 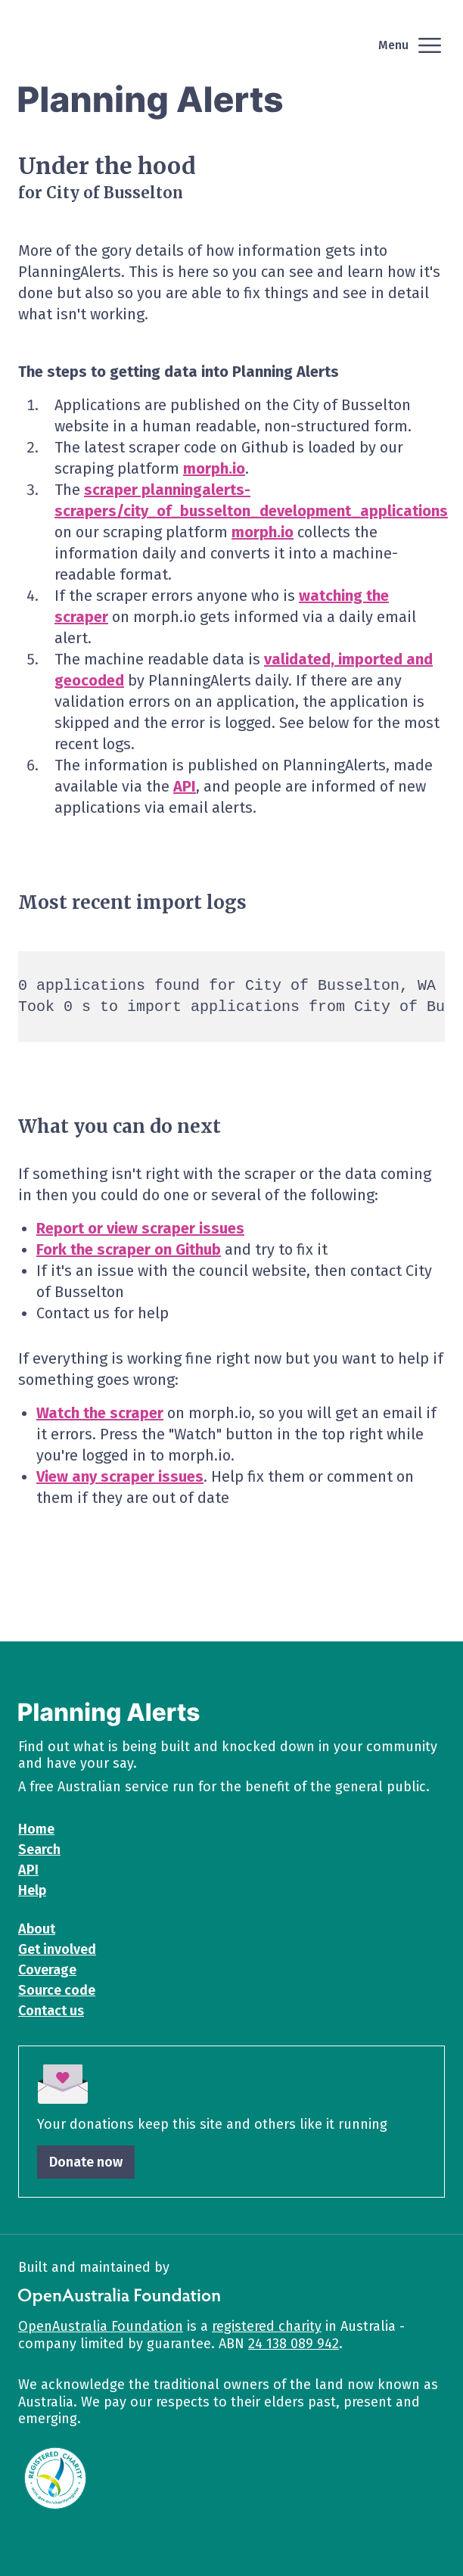 I want to click on API, so click(x=184, y=786).